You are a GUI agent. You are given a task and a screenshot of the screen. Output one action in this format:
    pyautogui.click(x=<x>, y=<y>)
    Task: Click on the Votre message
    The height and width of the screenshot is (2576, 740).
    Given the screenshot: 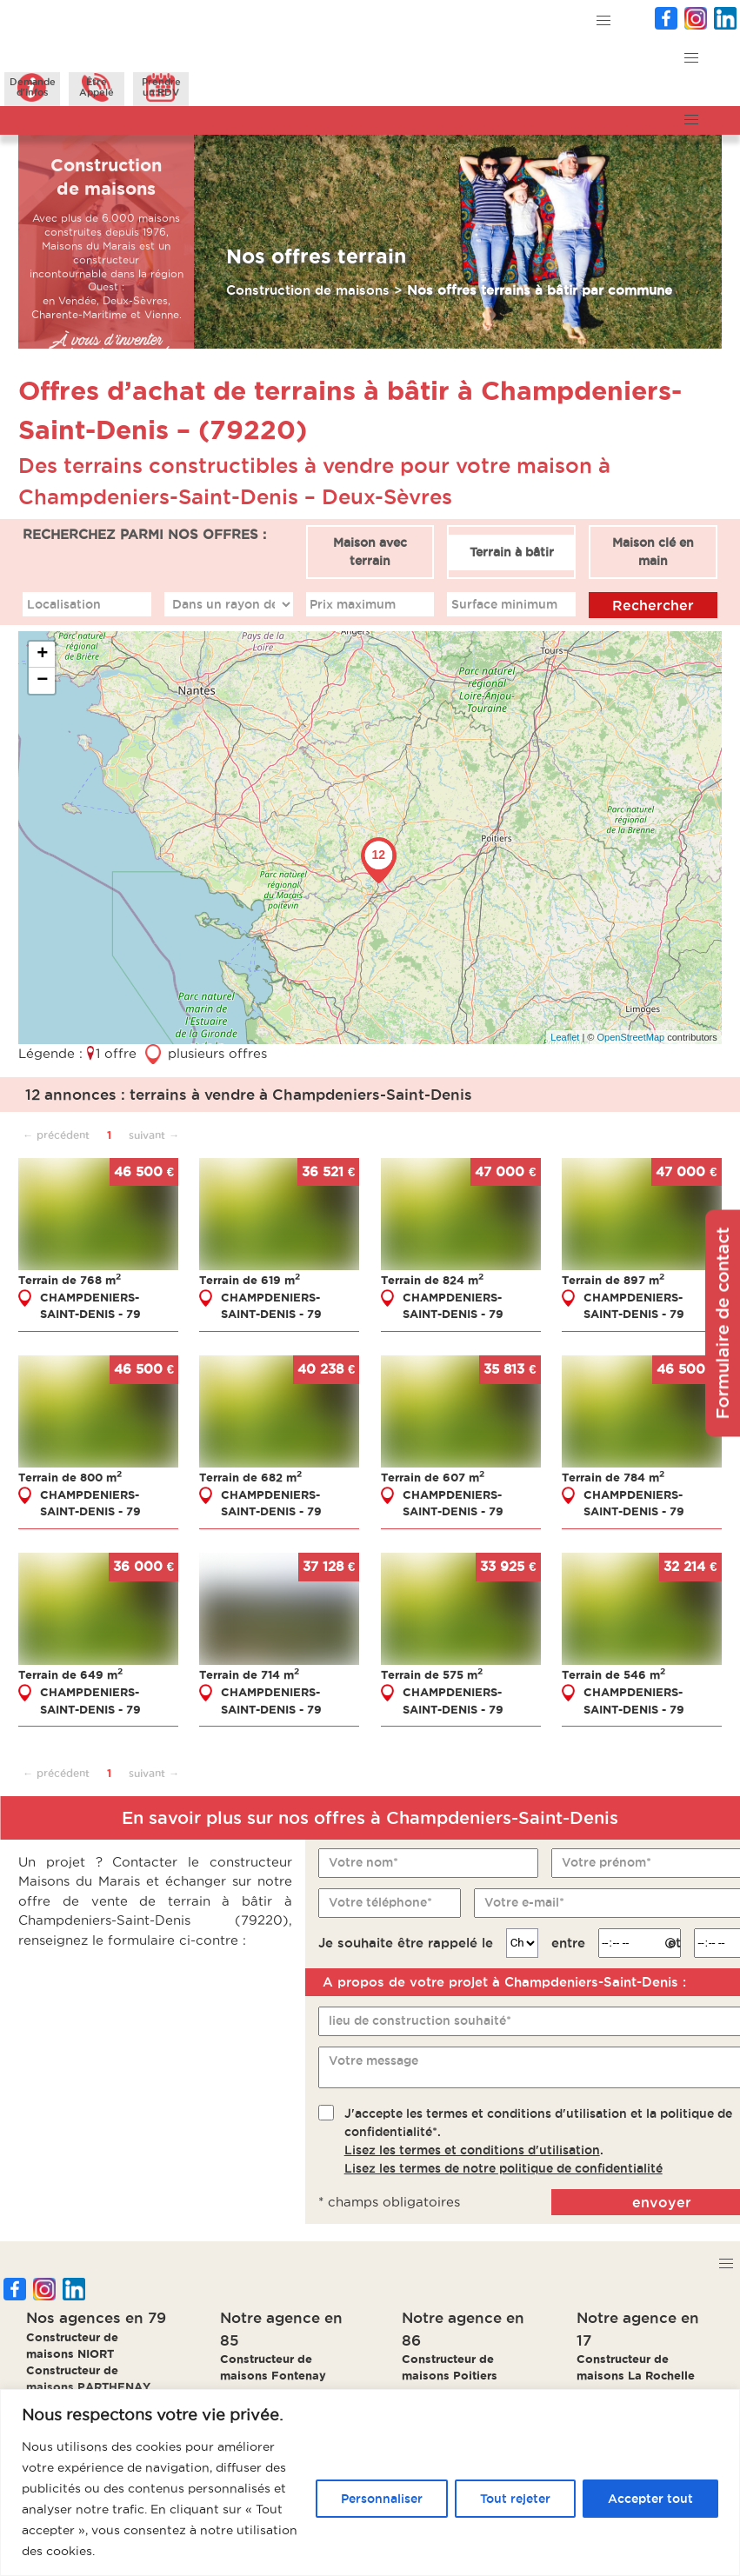 What is the action you would take?
    pyautogui.click(x=373, y=2060)
    